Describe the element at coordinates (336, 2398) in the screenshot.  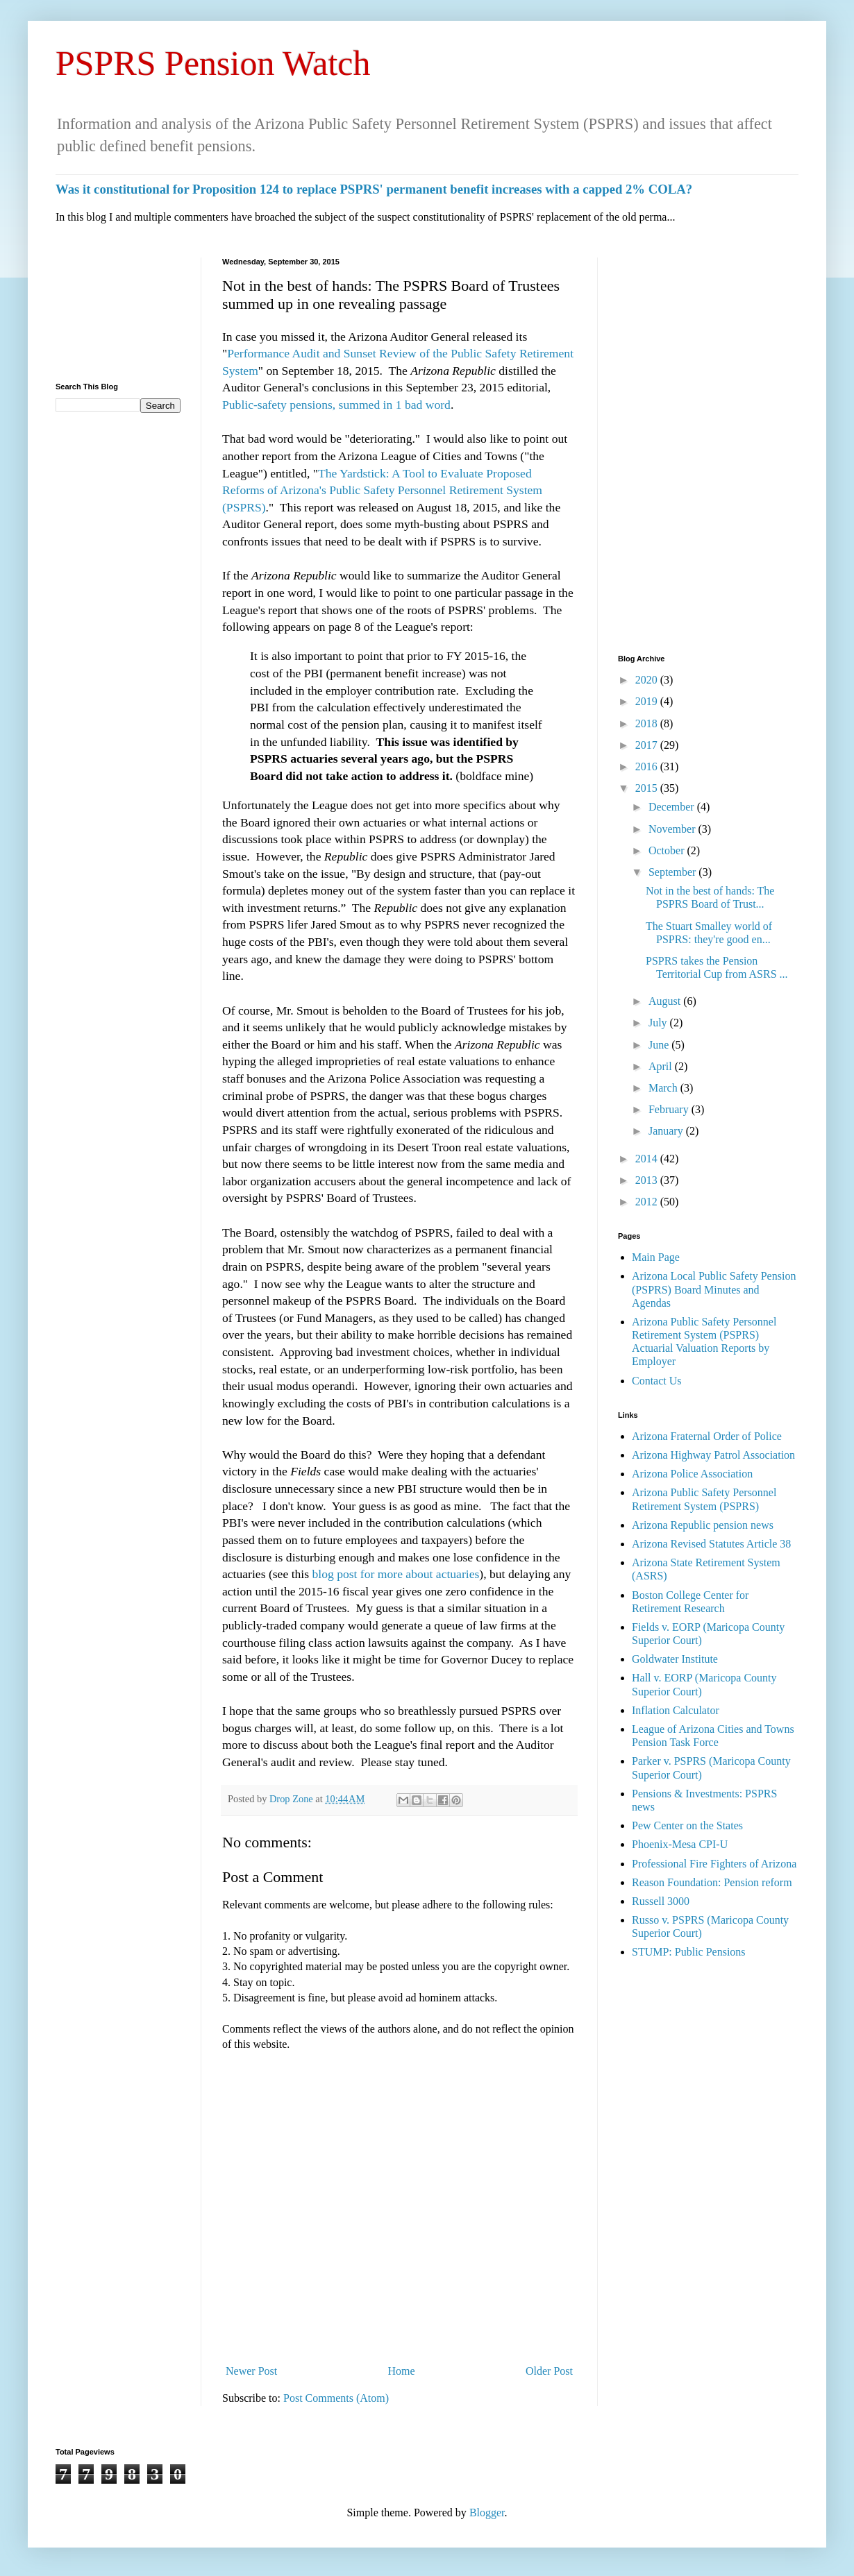
I see `Post Comments (Atom)` at that location.